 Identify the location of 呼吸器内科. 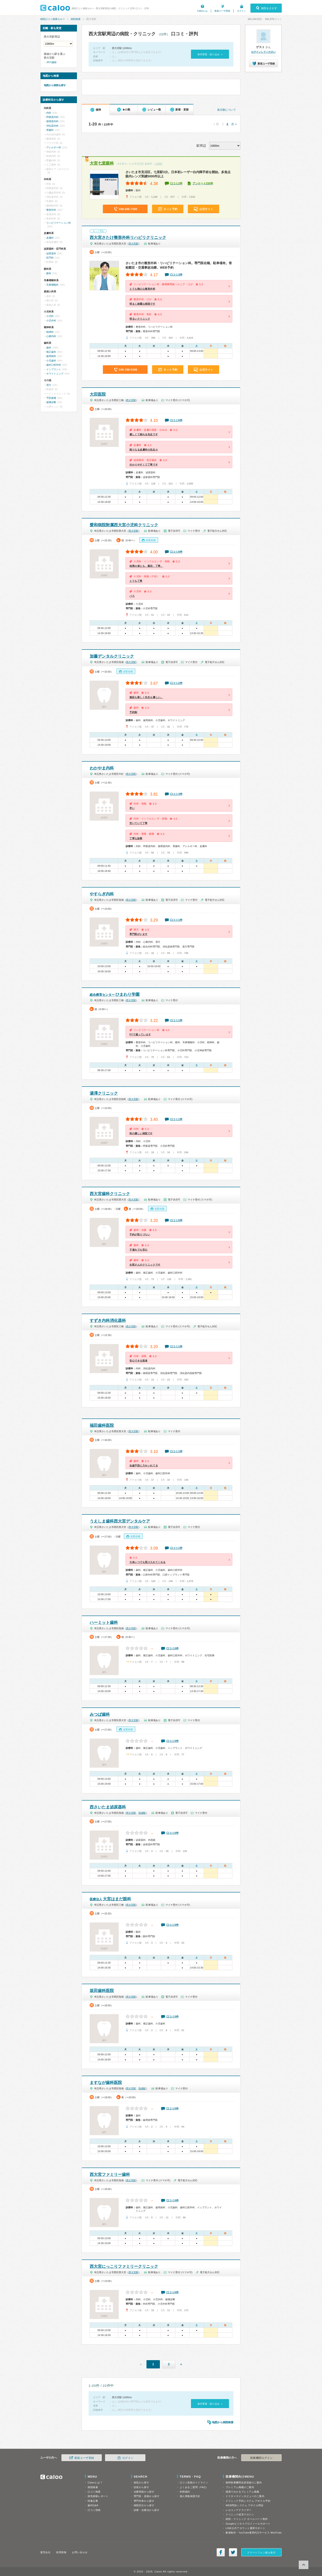
(52, 117).